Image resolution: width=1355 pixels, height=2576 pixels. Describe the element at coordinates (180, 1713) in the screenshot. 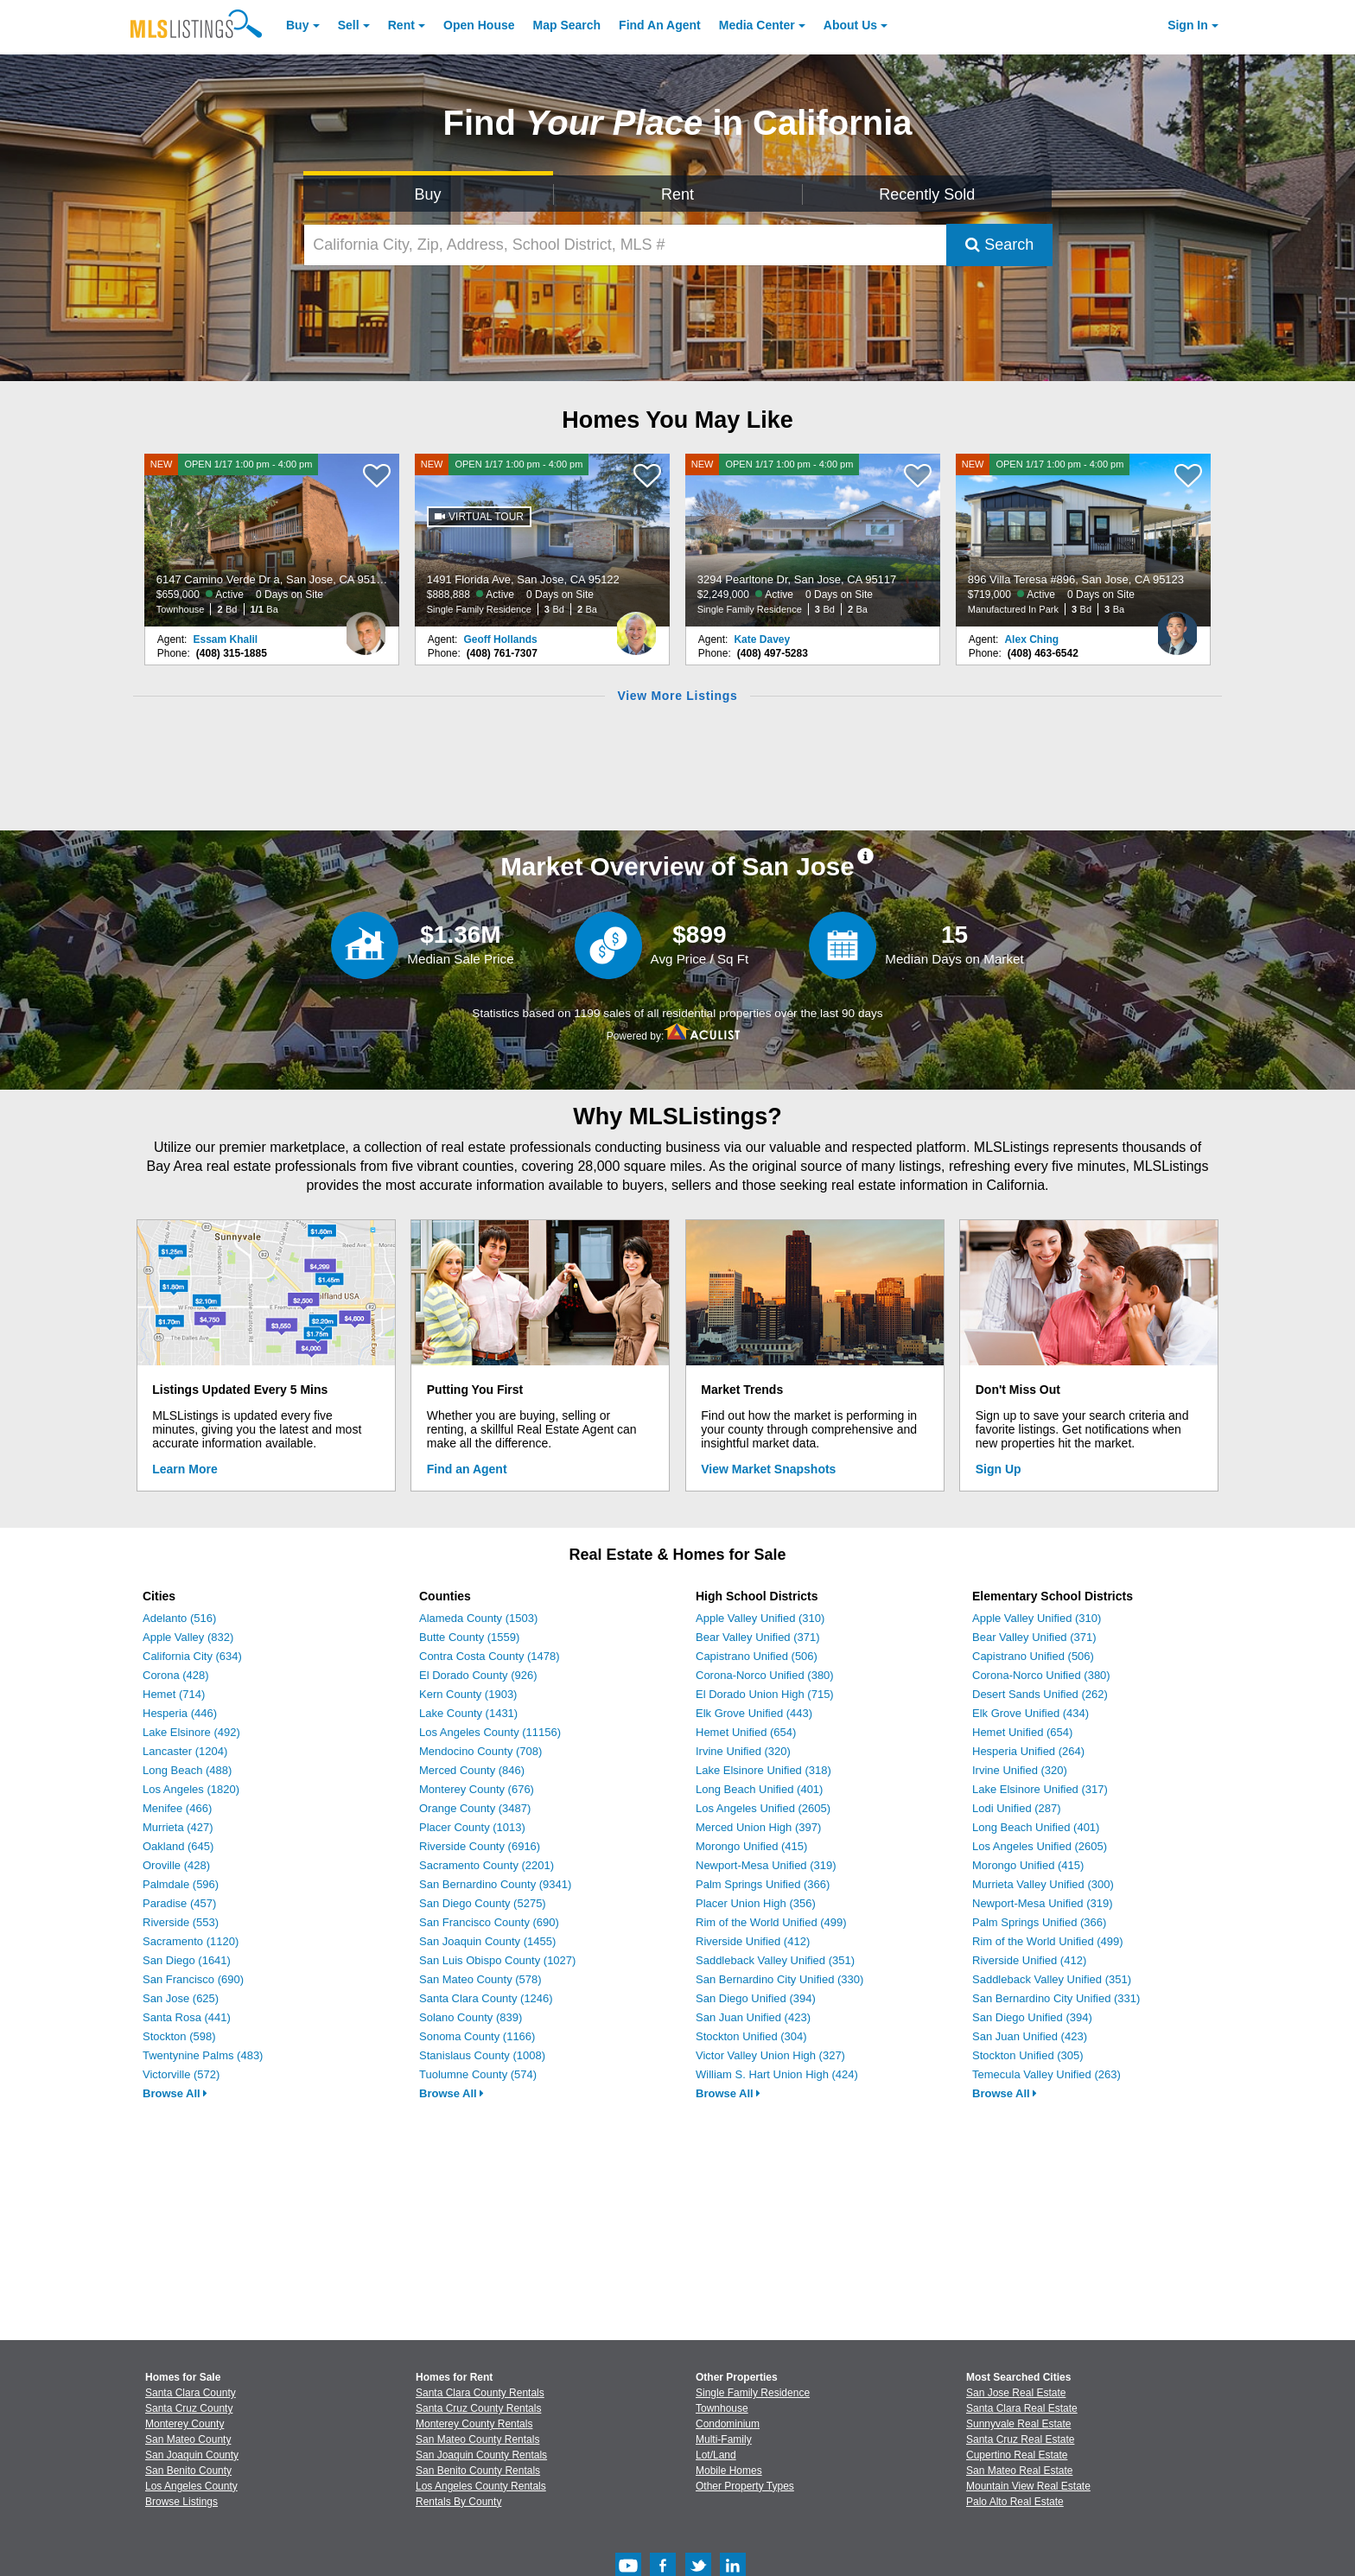

I see `Hesperia (446)` at that location.